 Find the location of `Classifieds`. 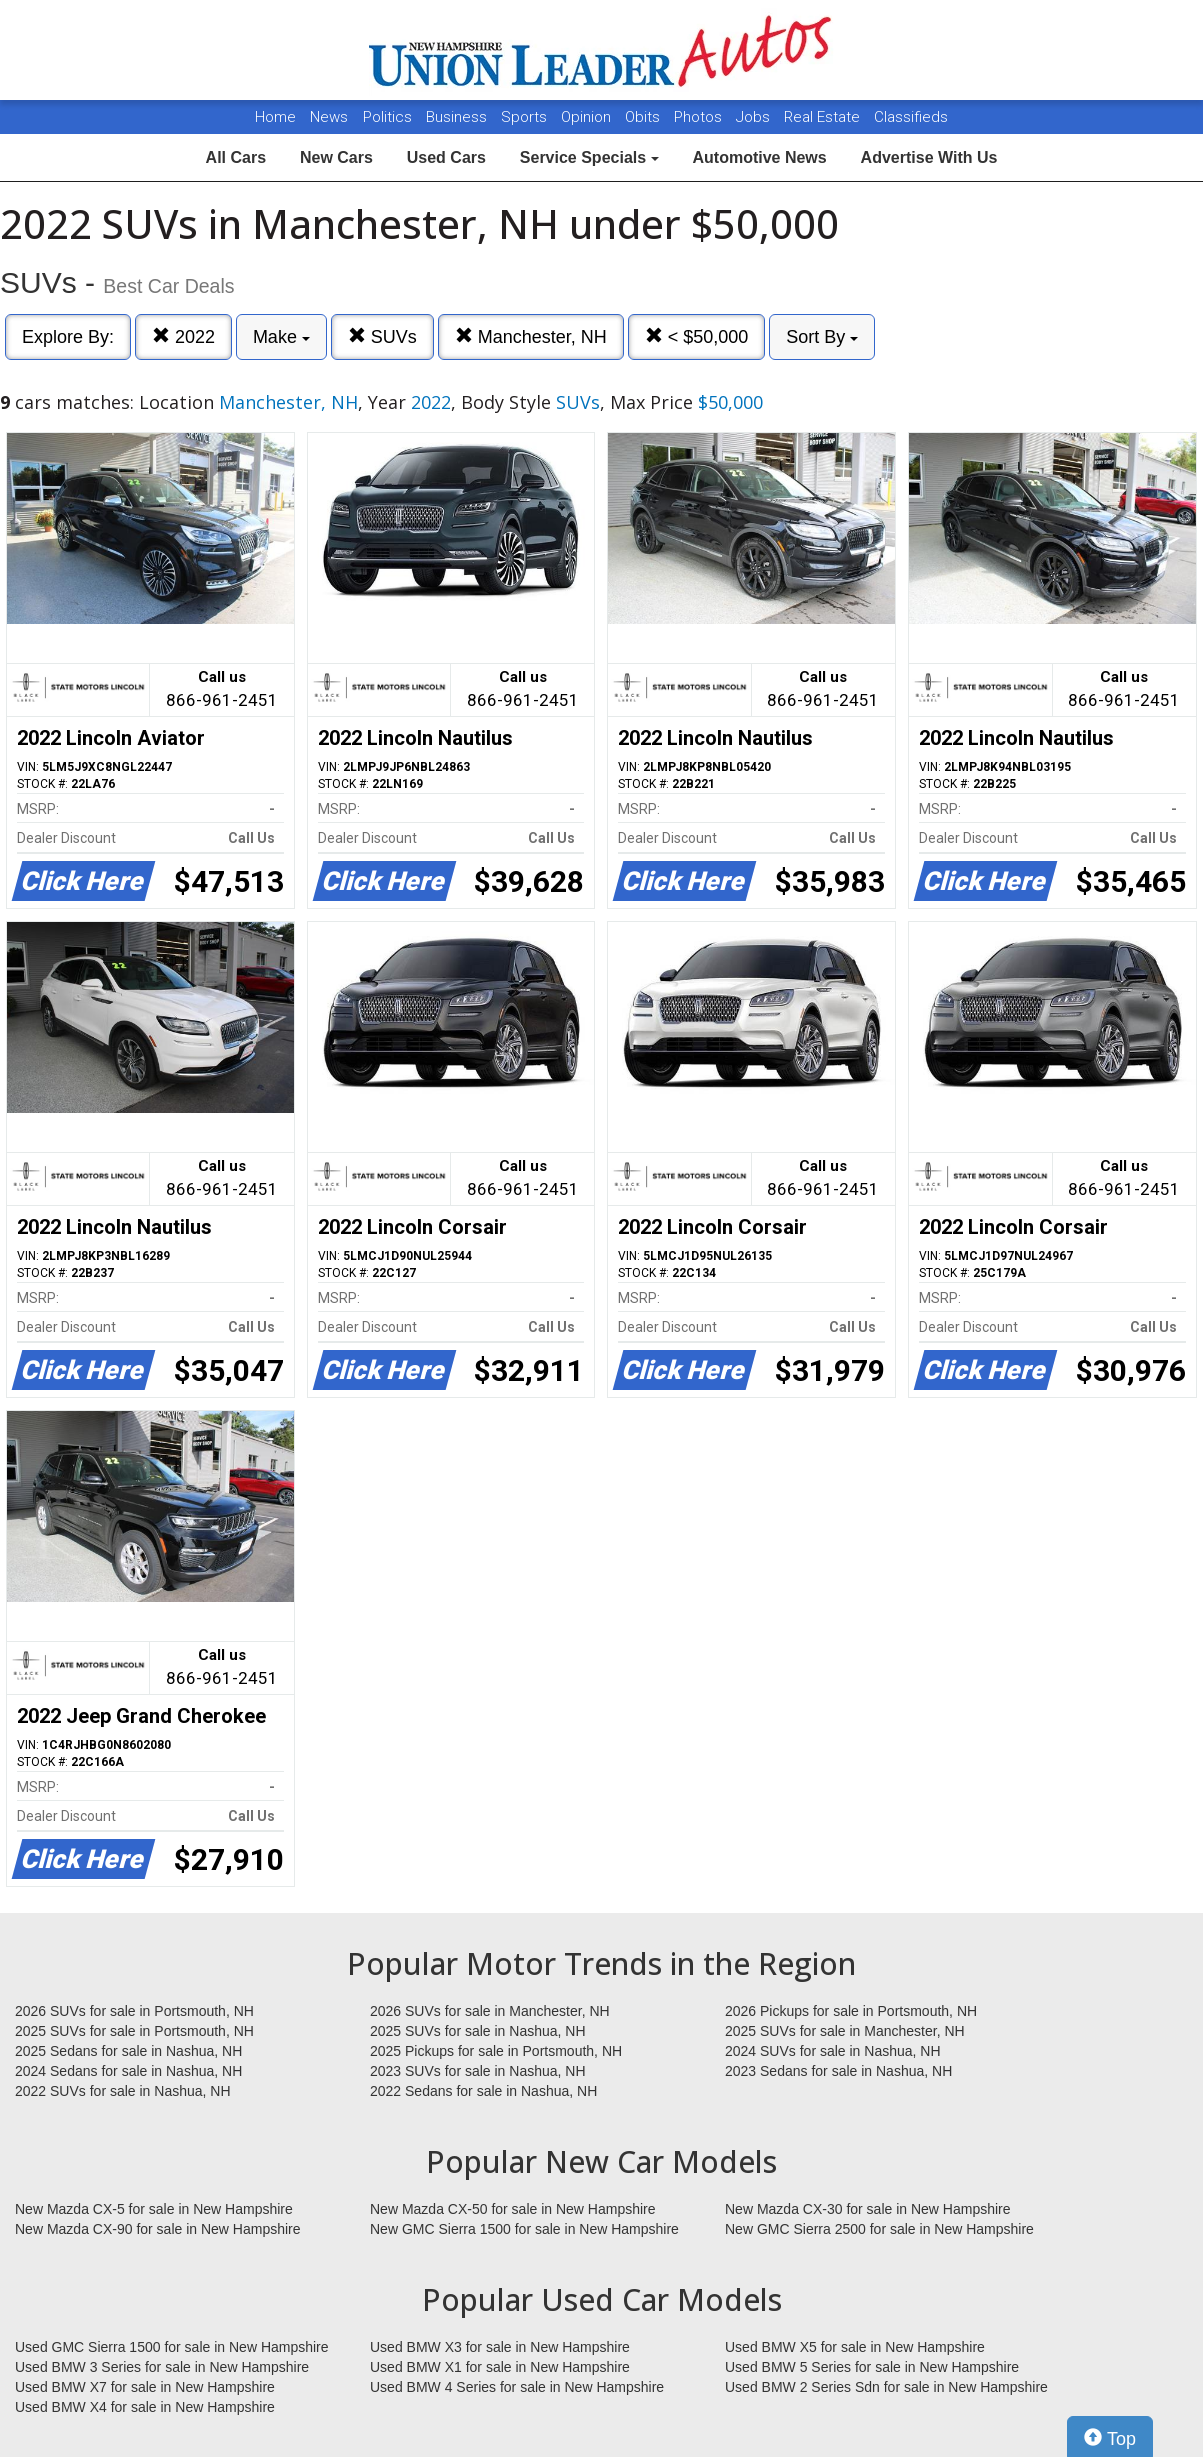

Classifieds is located at coordinates (911, 117).